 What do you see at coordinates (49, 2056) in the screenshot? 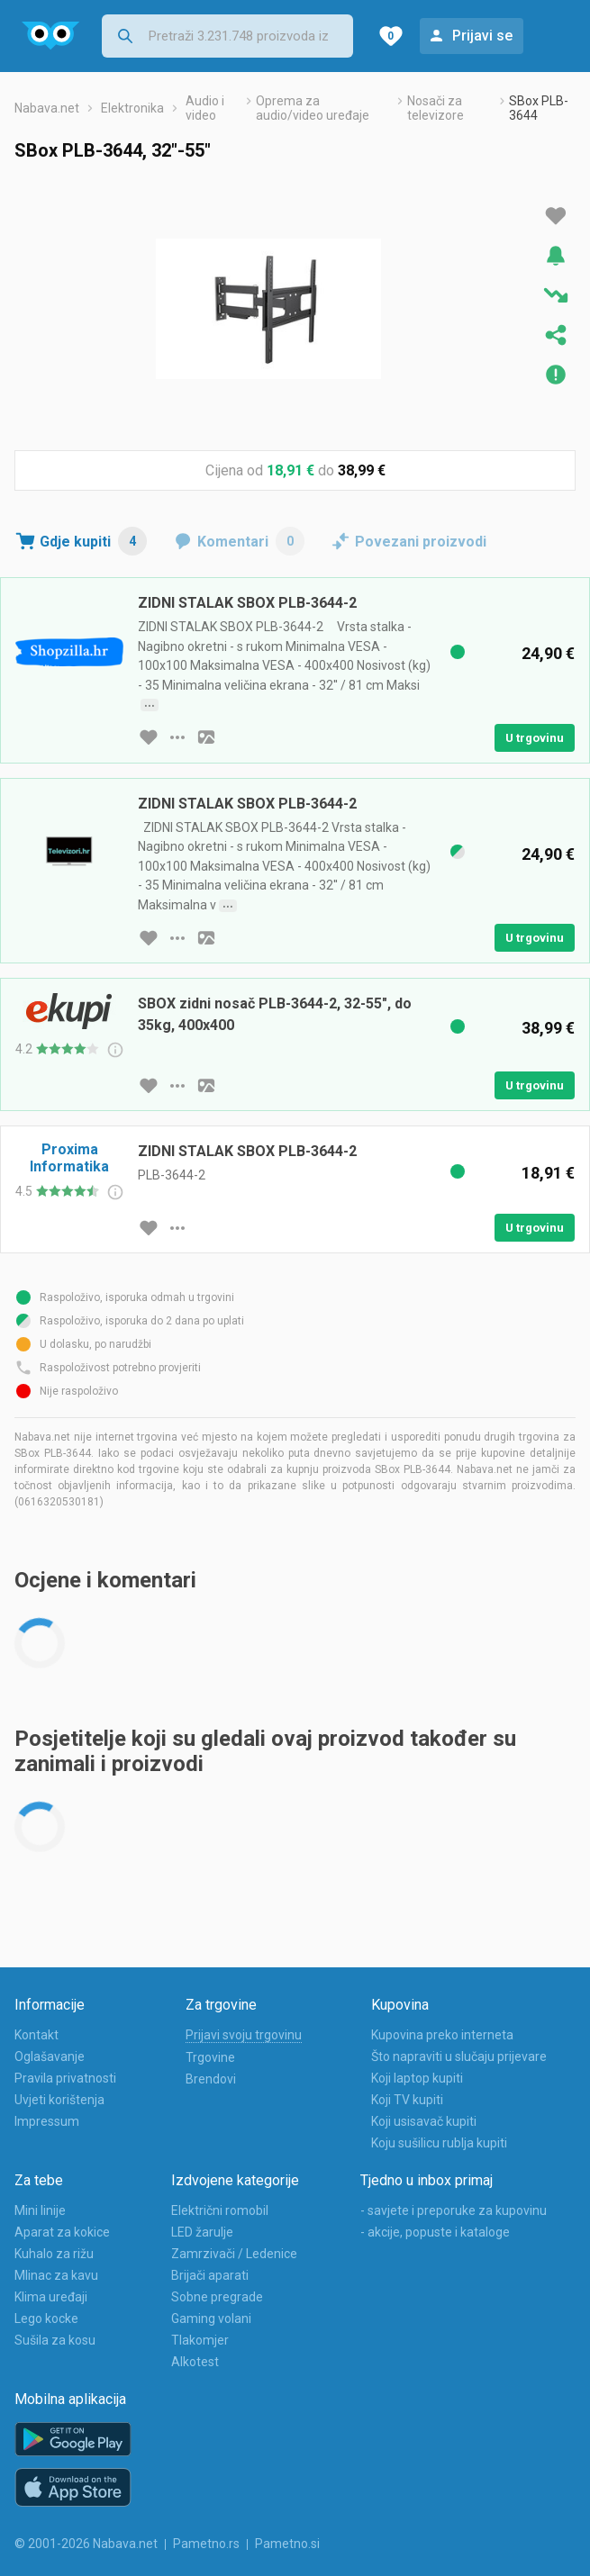
I see `Oglašavanje` at bounding box center [49, 2056].